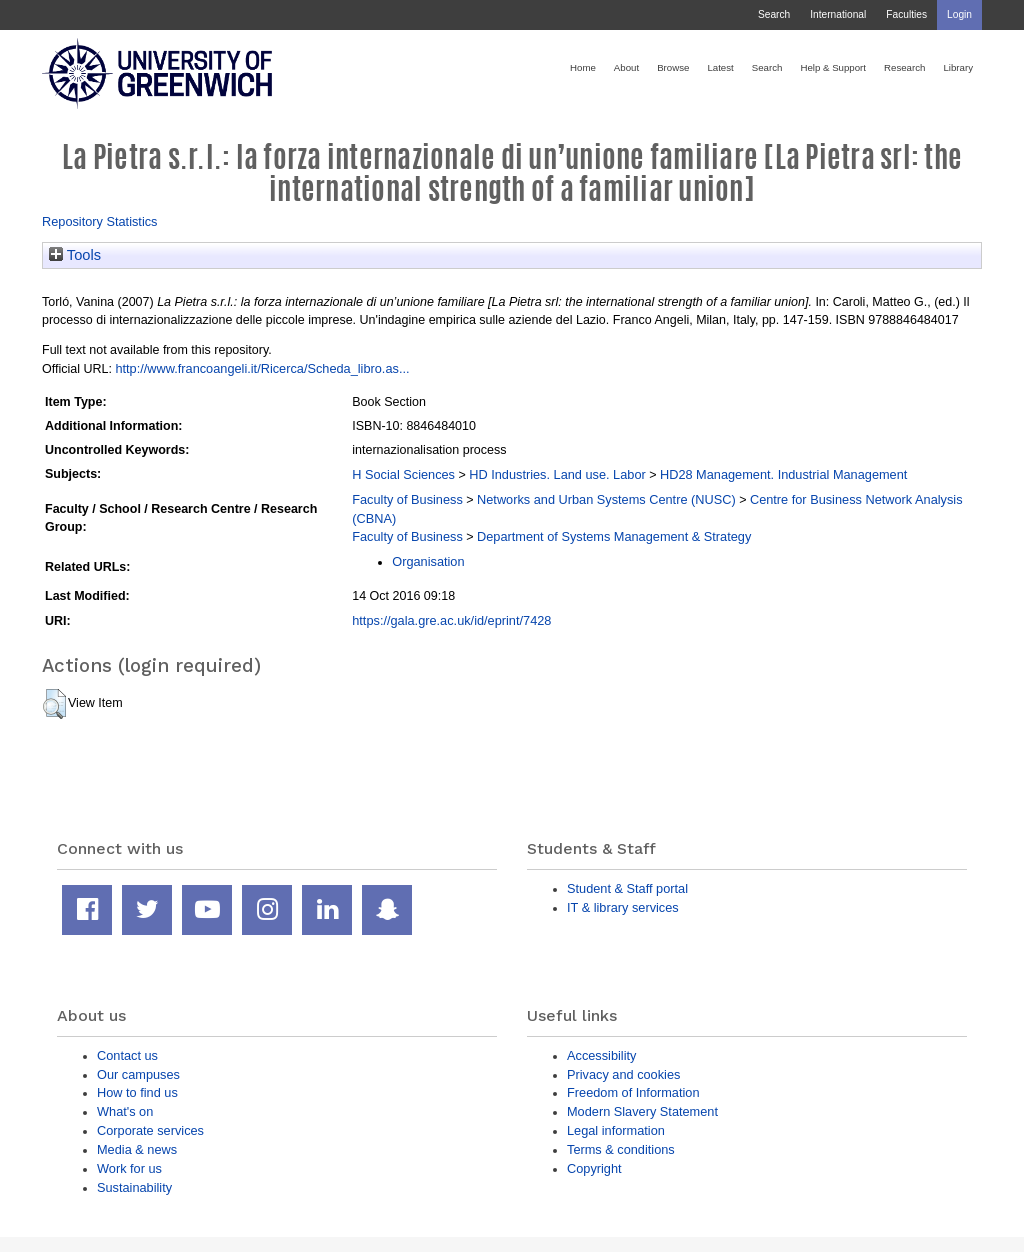  I want to click on IT & library services, so click(623, 907).